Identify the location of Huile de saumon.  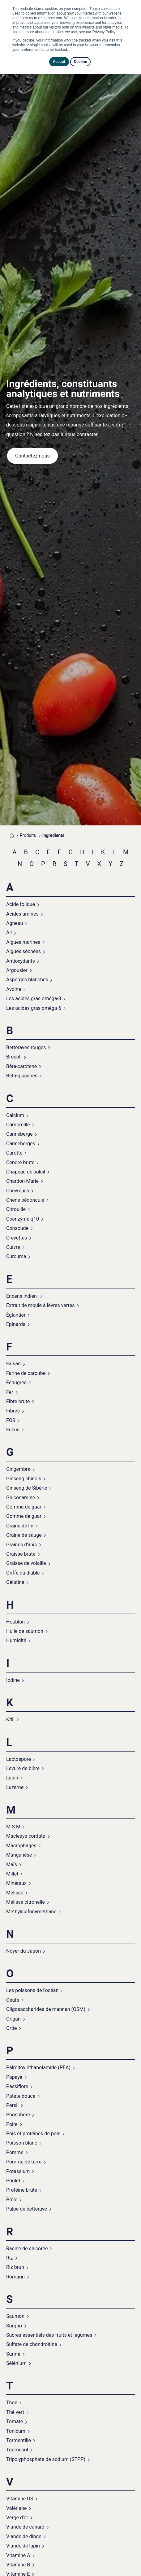
(24, 1631).